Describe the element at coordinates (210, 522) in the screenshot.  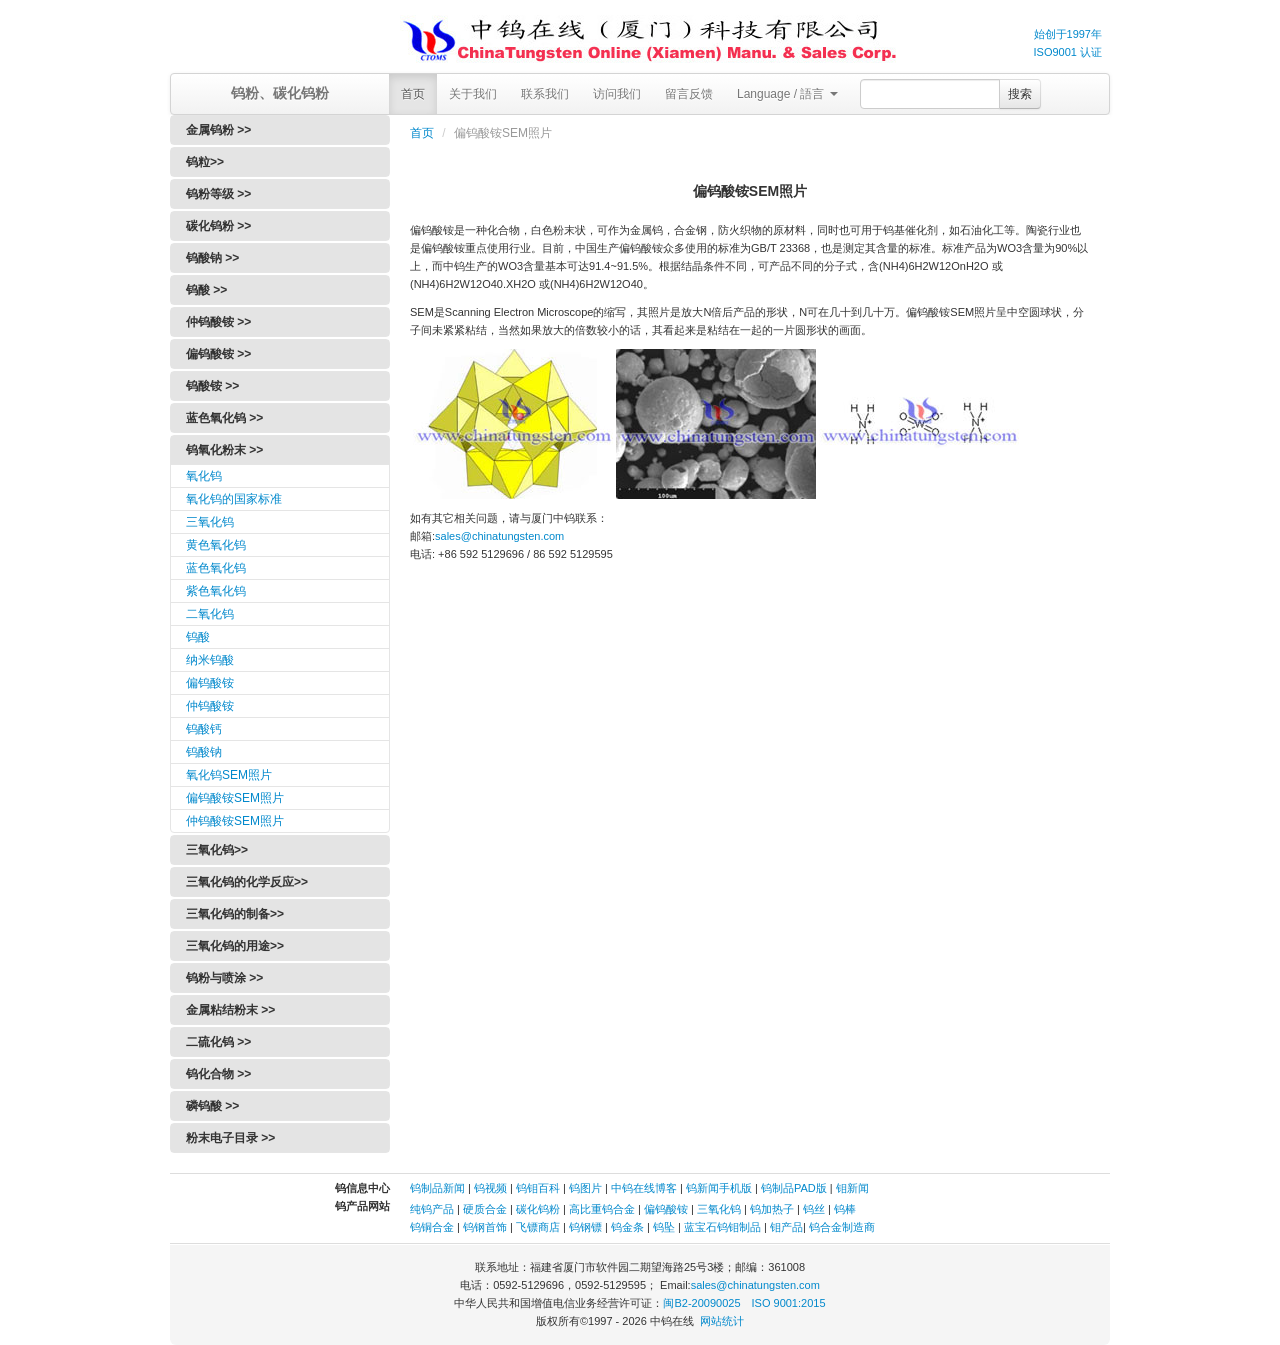
I see `三氧化钨` at that location.